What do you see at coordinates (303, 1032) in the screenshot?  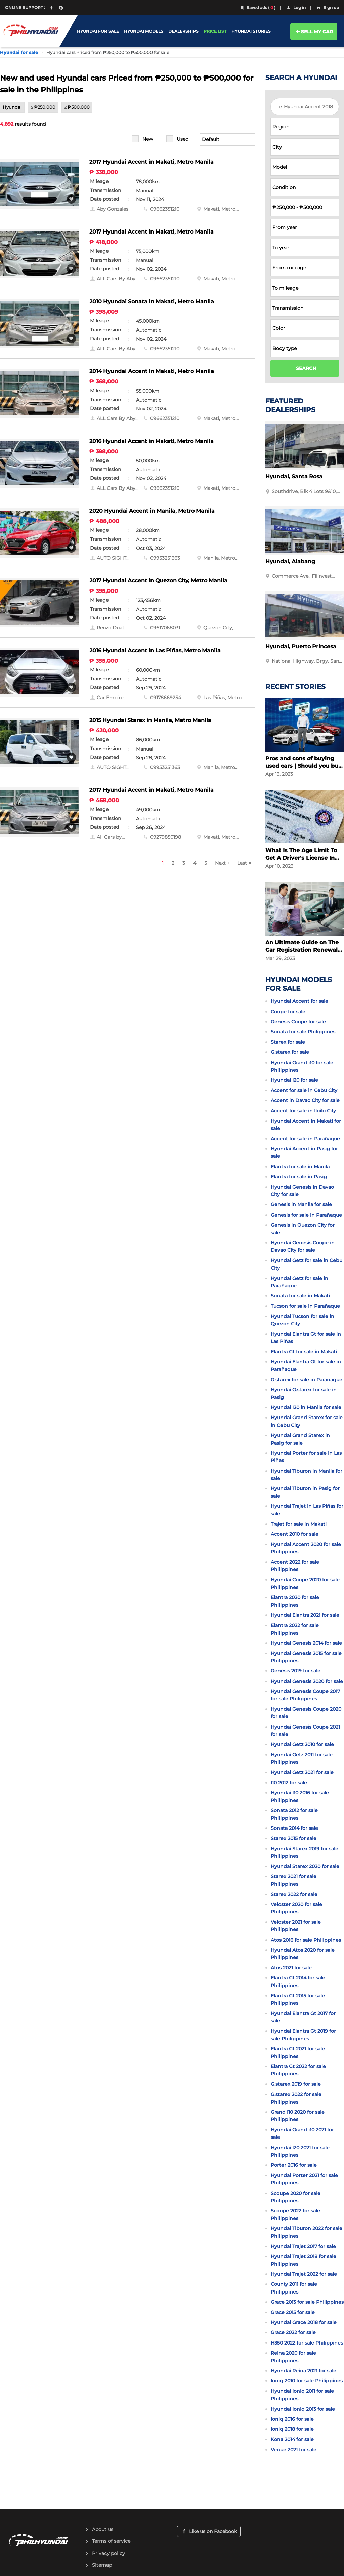 I see `Sonata for sale Philippines` at bounding box center [303, 1032].